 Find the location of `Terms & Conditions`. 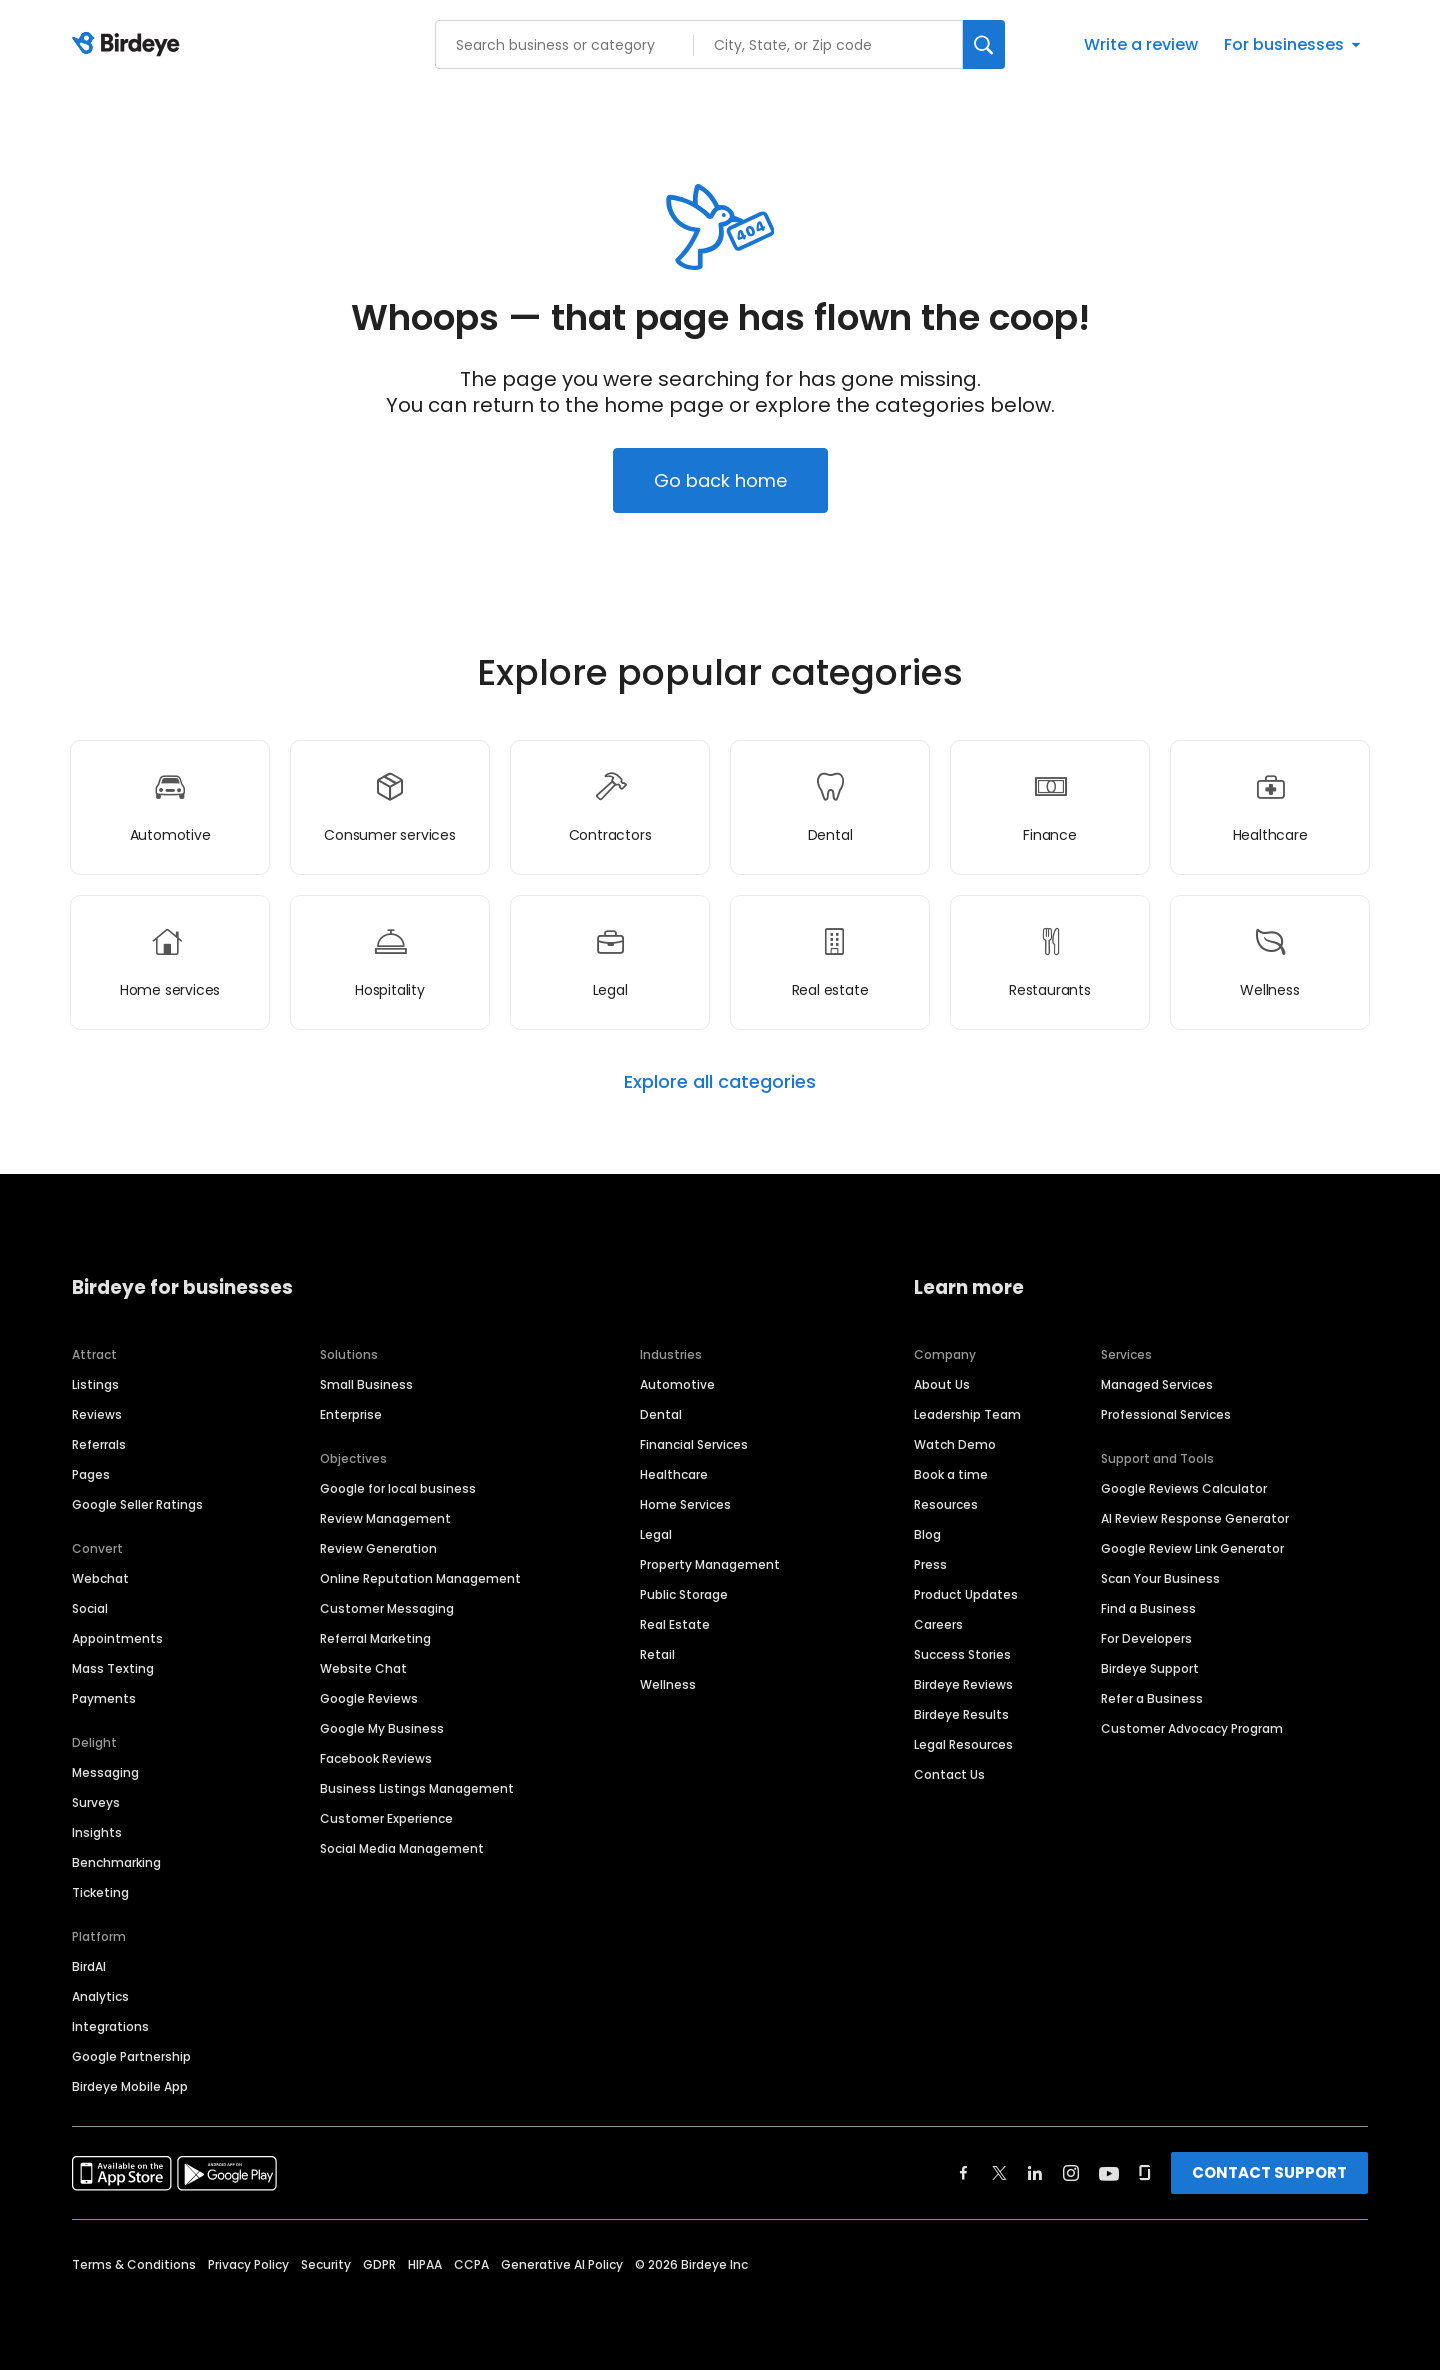

Terms & Conditions is located at coordinates (134, 2264).